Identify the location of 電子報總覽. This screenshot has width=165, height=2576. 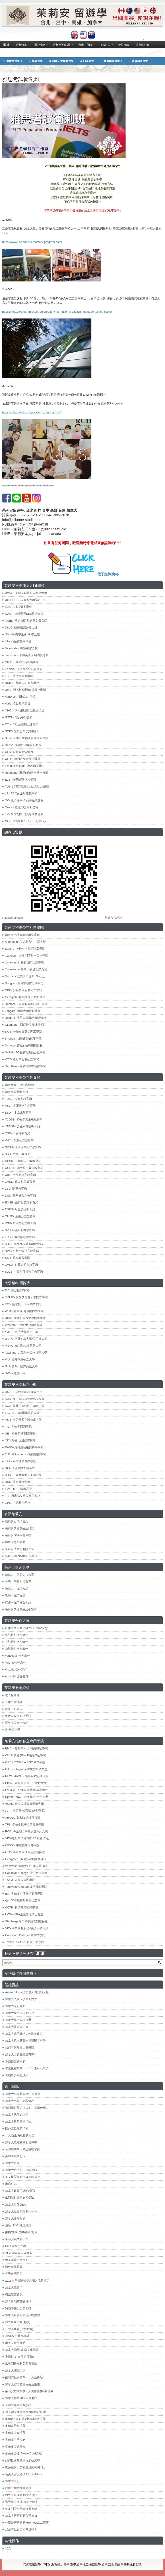
(12, 1695).